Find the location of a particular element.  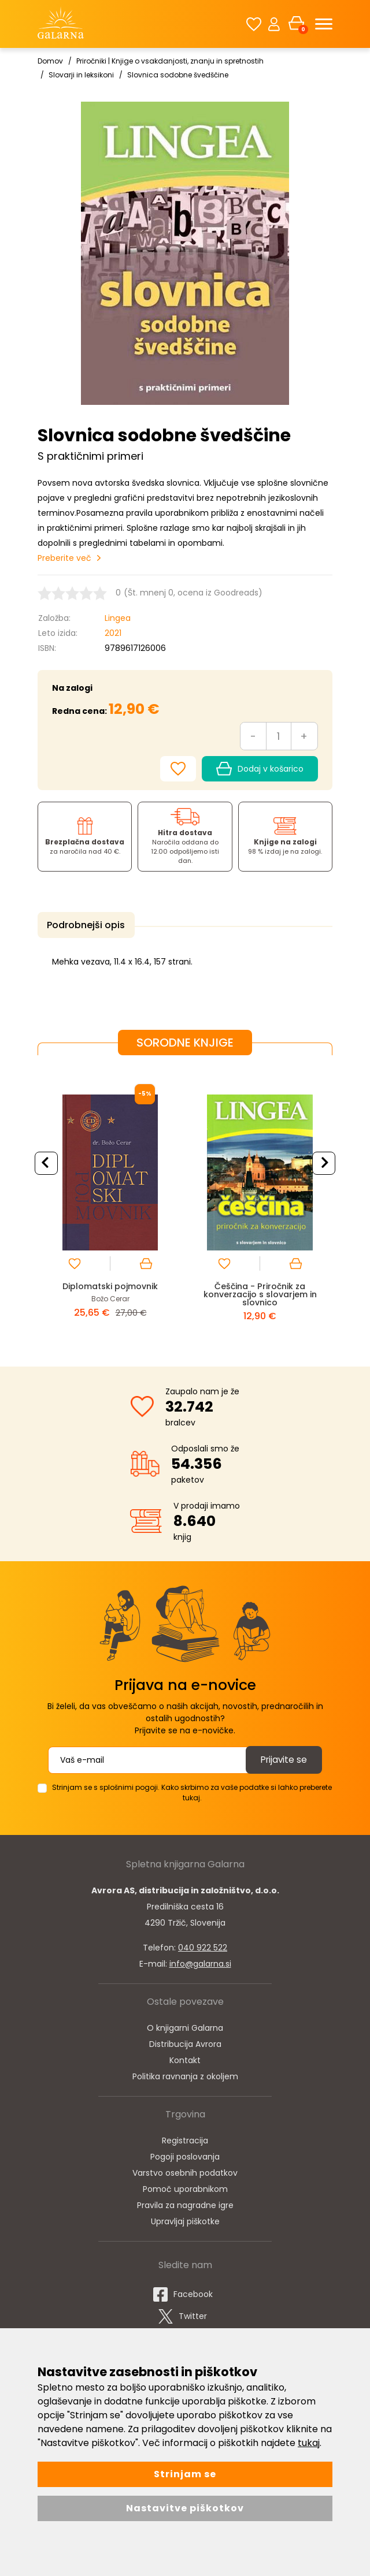

Pogoji poslovanja is located at coordinates (185, 2154).